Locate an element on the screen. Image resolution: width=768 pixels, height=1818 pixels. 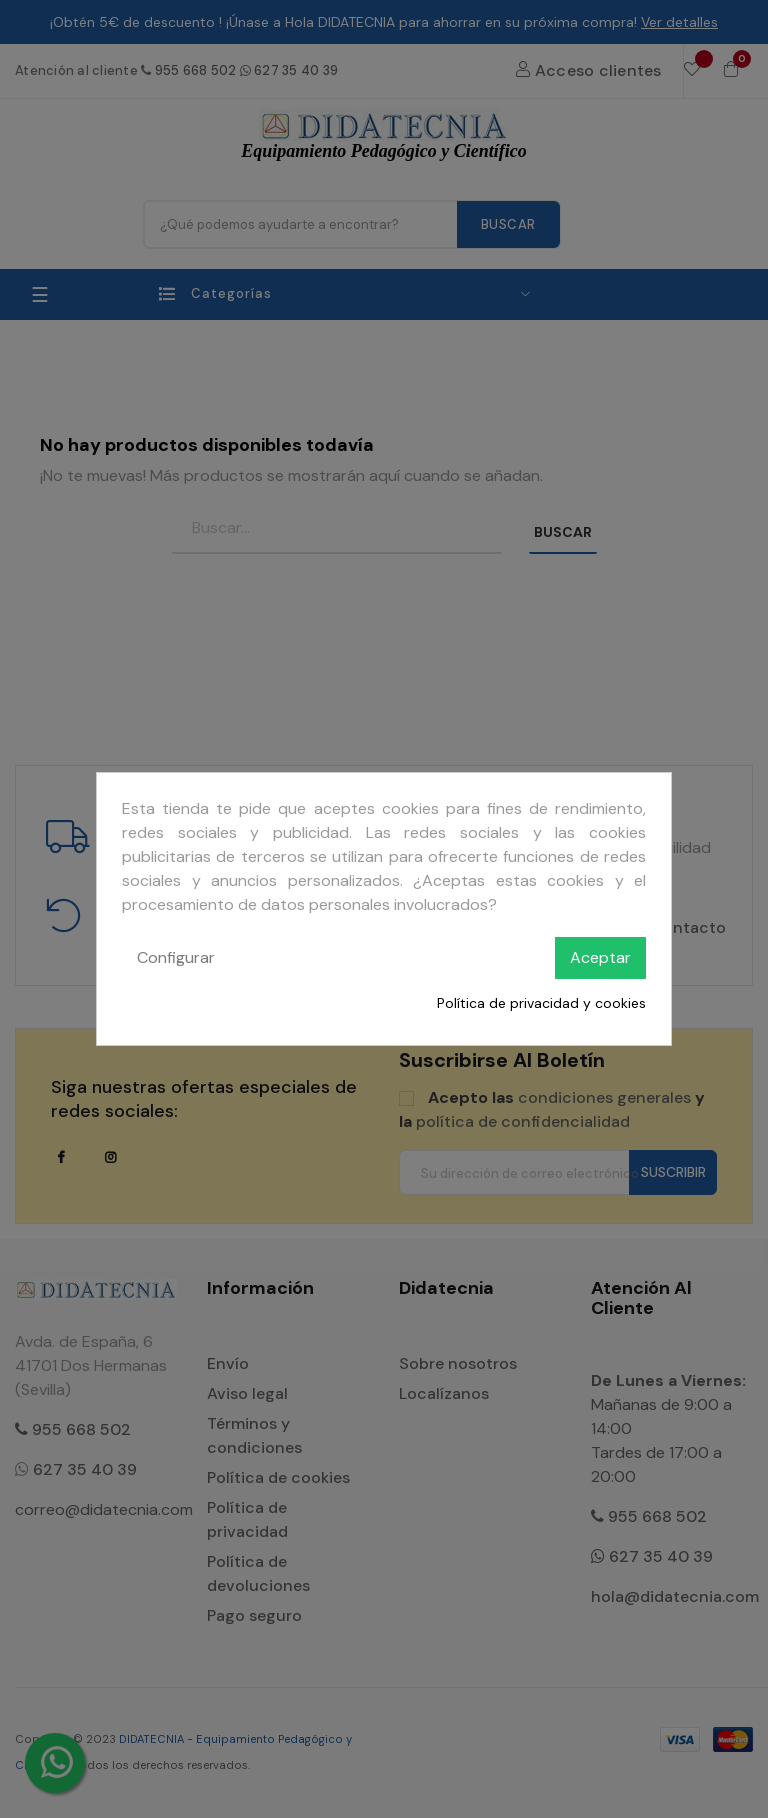
Configurar is located at coordinates (176, 957).